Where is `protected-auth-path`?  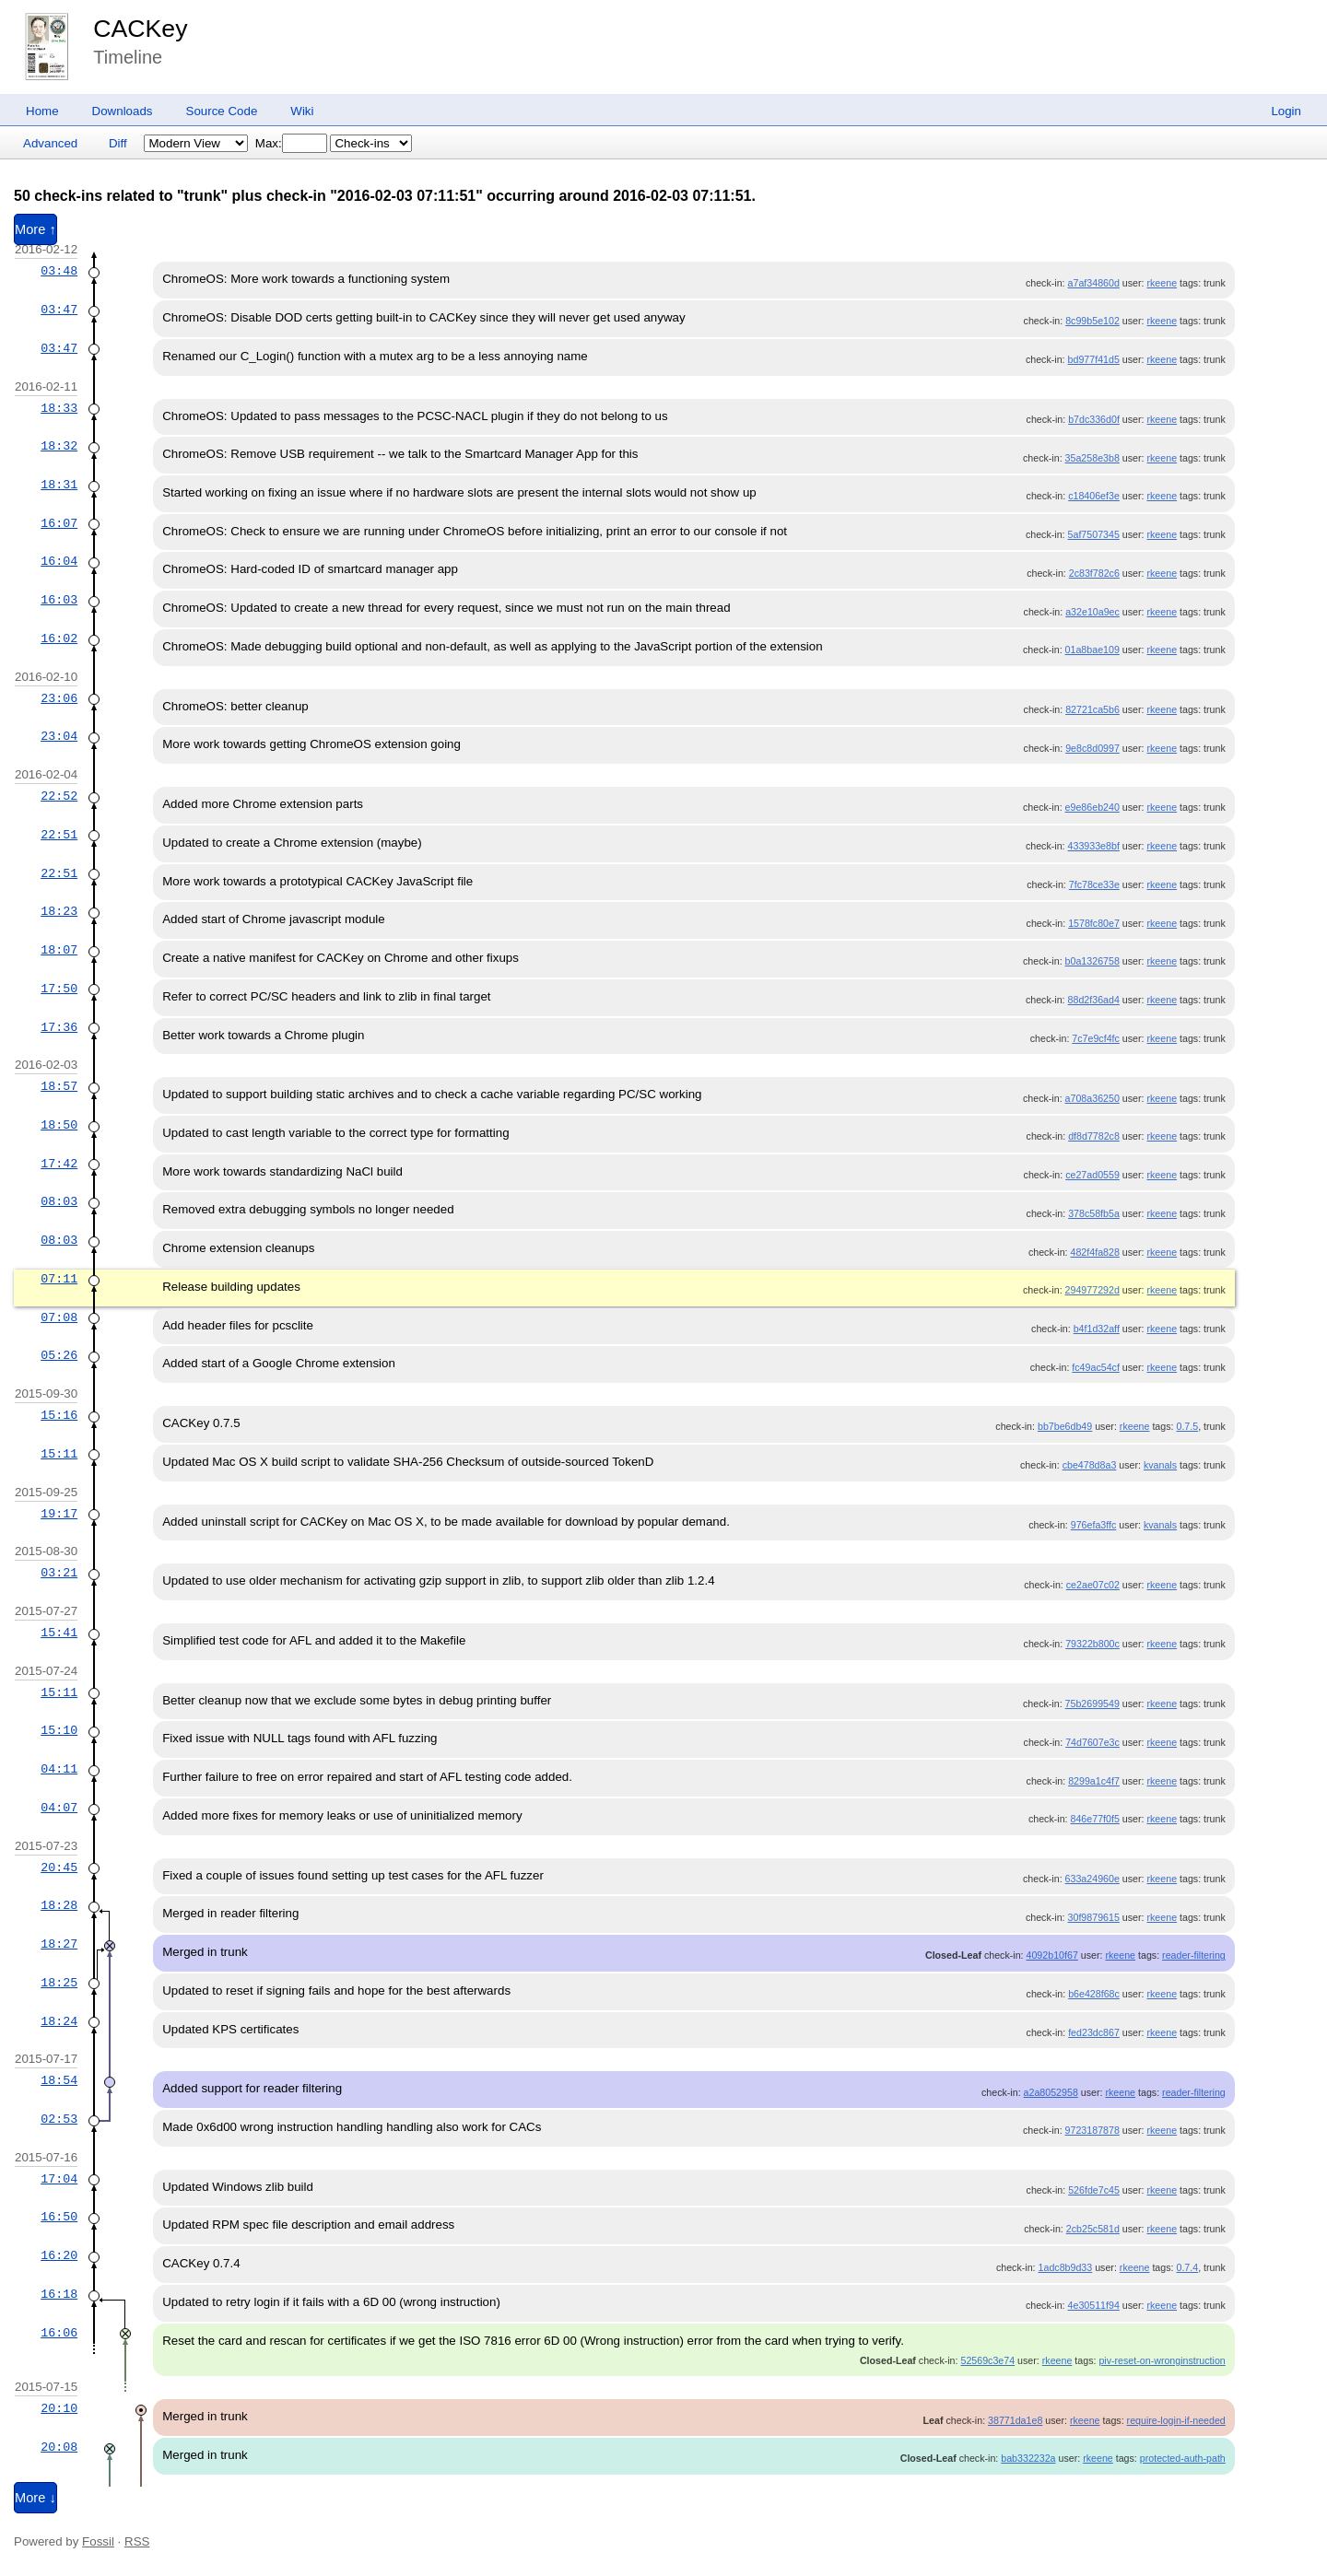
protected-auth-path is located at coordinates (1183, 2458).